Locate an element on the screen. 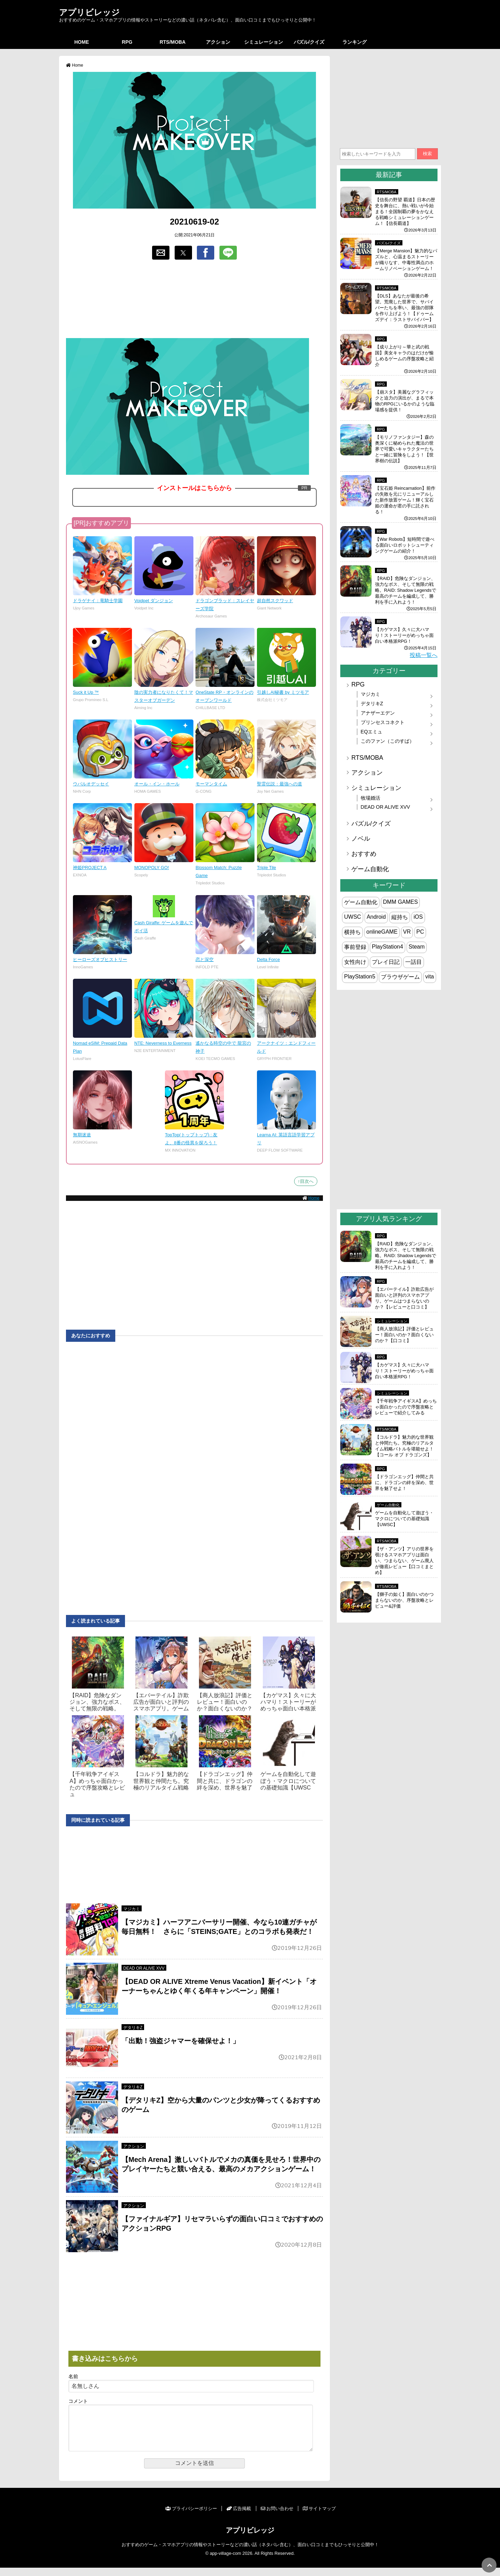 The width and height of the screenshot is (500, 2576). ヒーローズオブヒストリー is located at coordinates (100, 959).